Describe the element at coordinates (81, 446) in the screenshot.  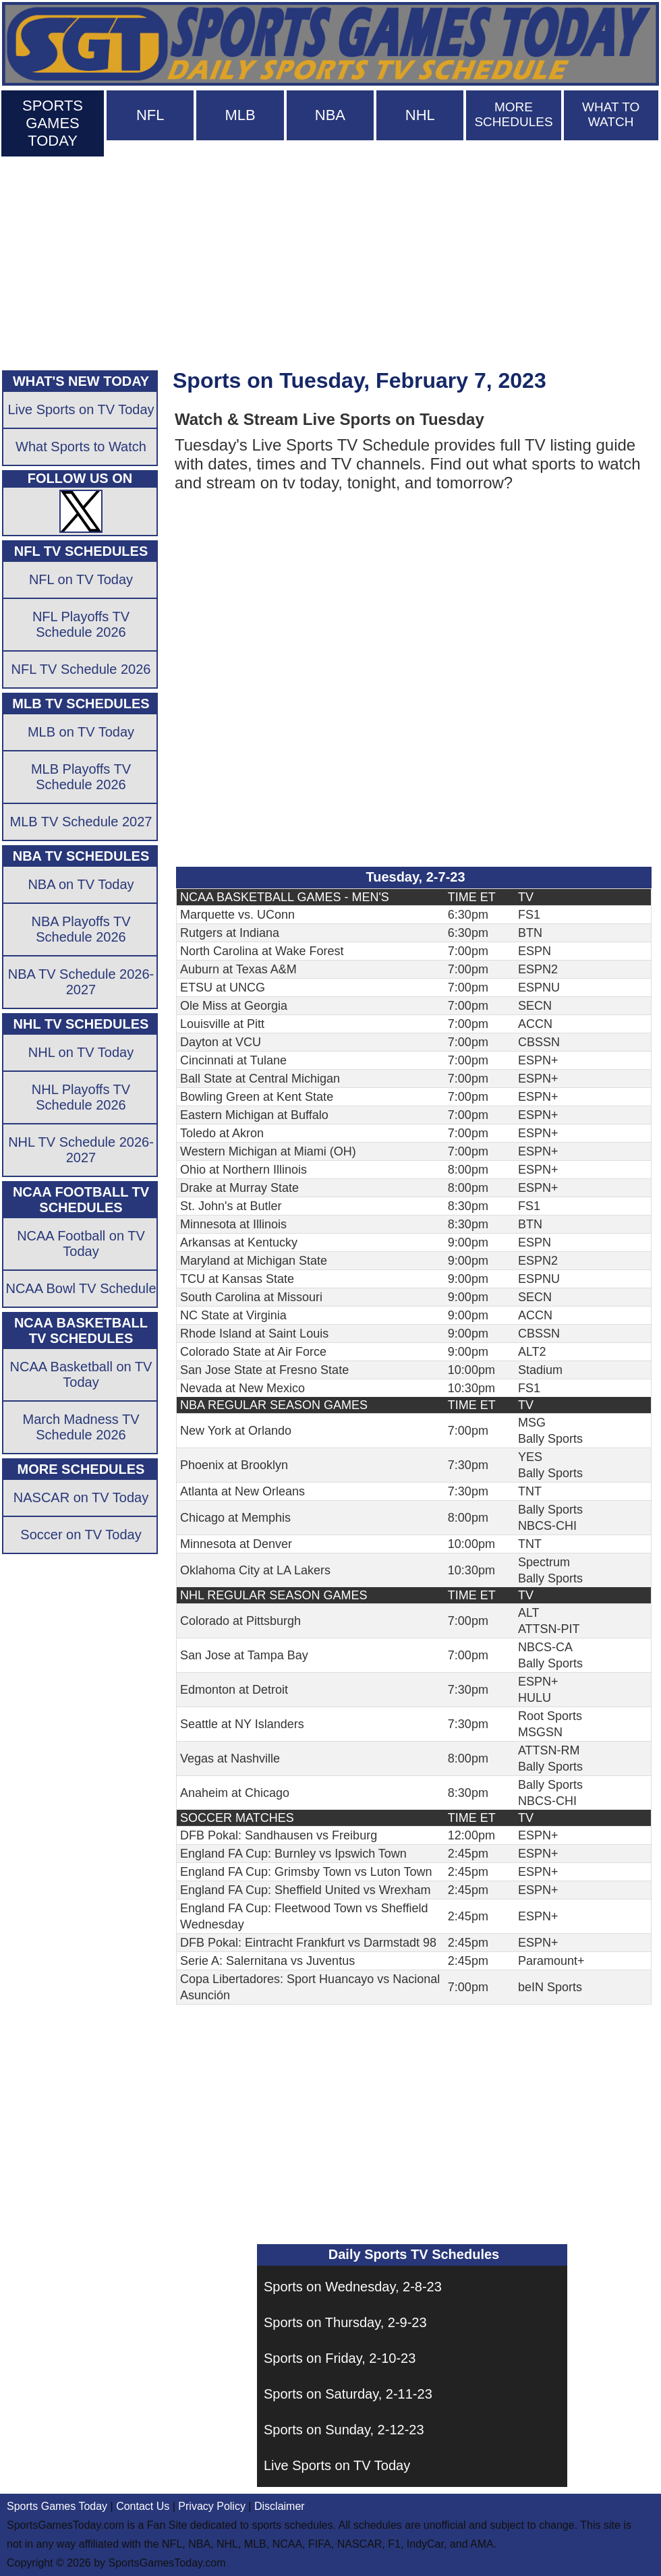
I see `What Sports to Watch` at that location.